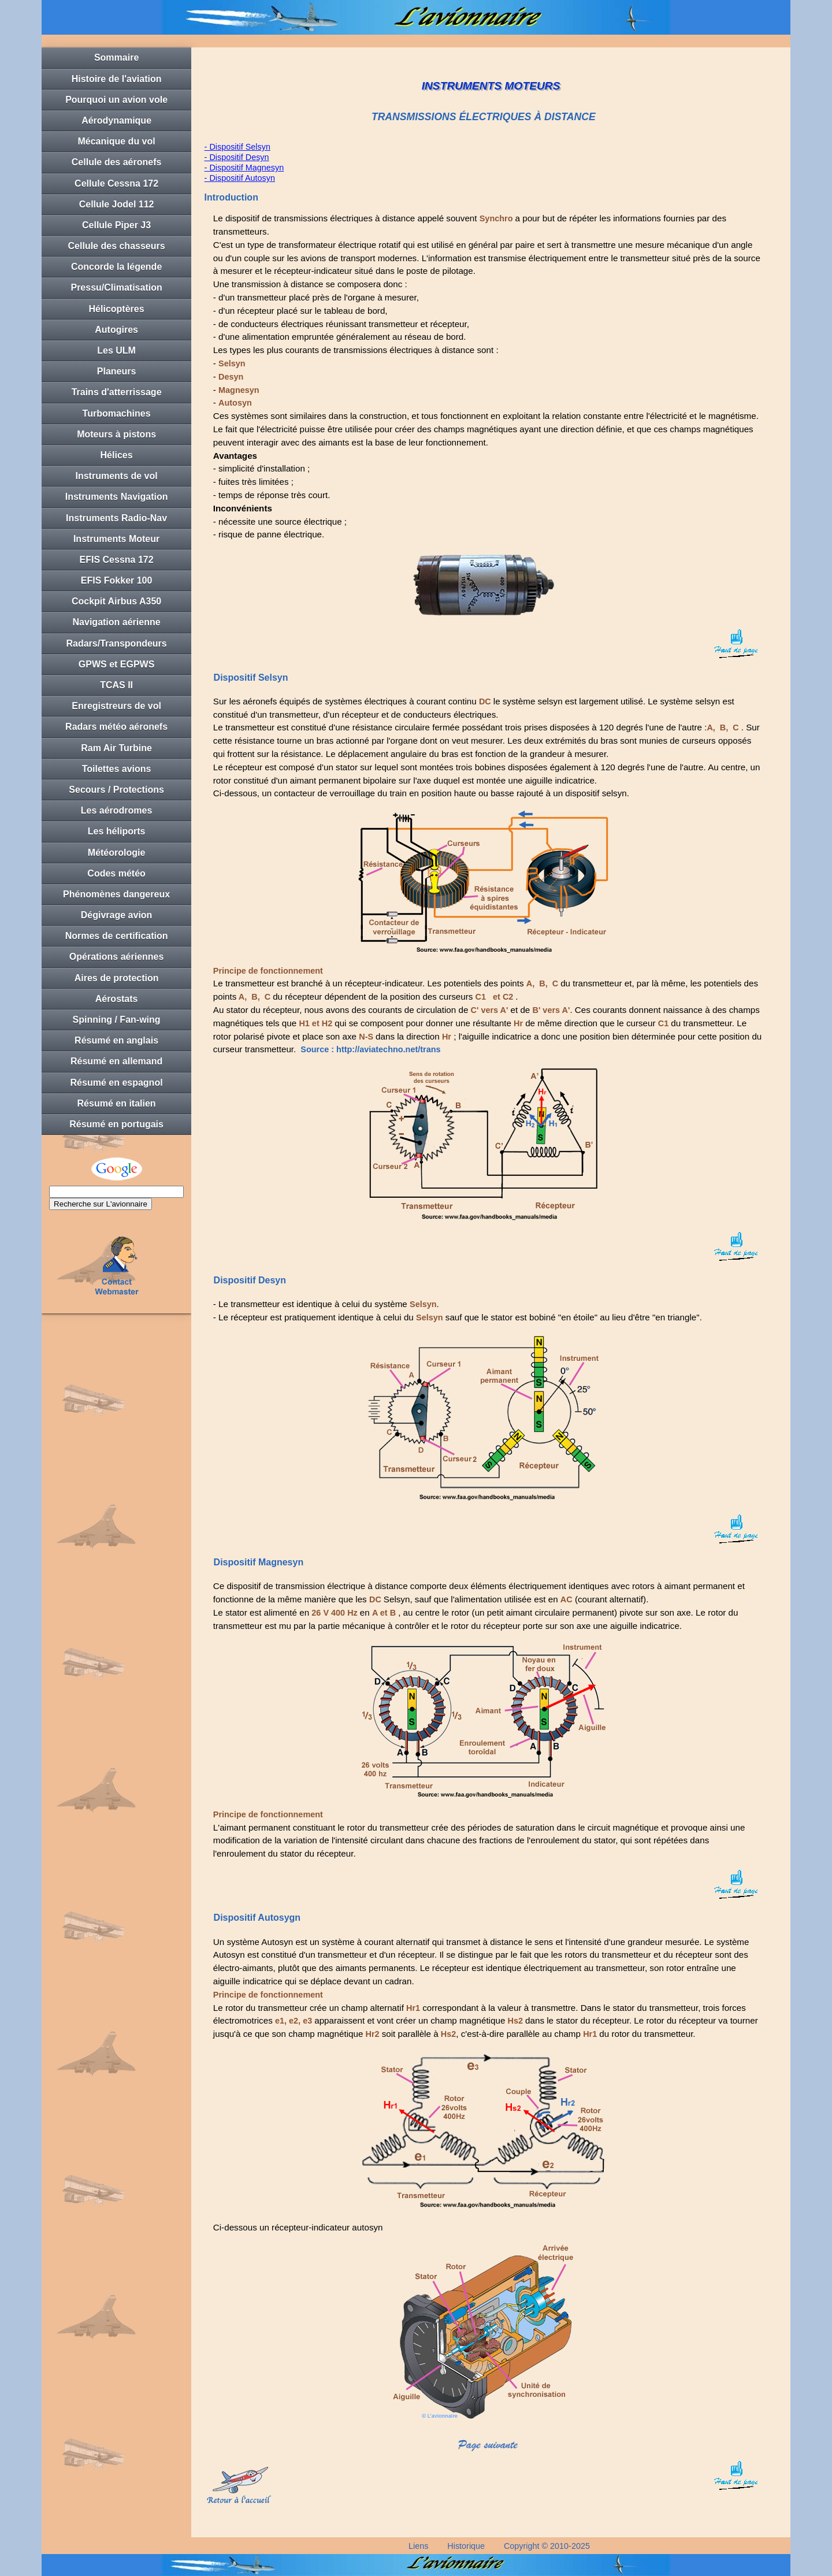 The height and width of the screenshot is (2576, 832). What do you see at coordinates (240, 178) in the screenshot?
I see `- Dispositif Autosyn` at bounding box center [240, 178].